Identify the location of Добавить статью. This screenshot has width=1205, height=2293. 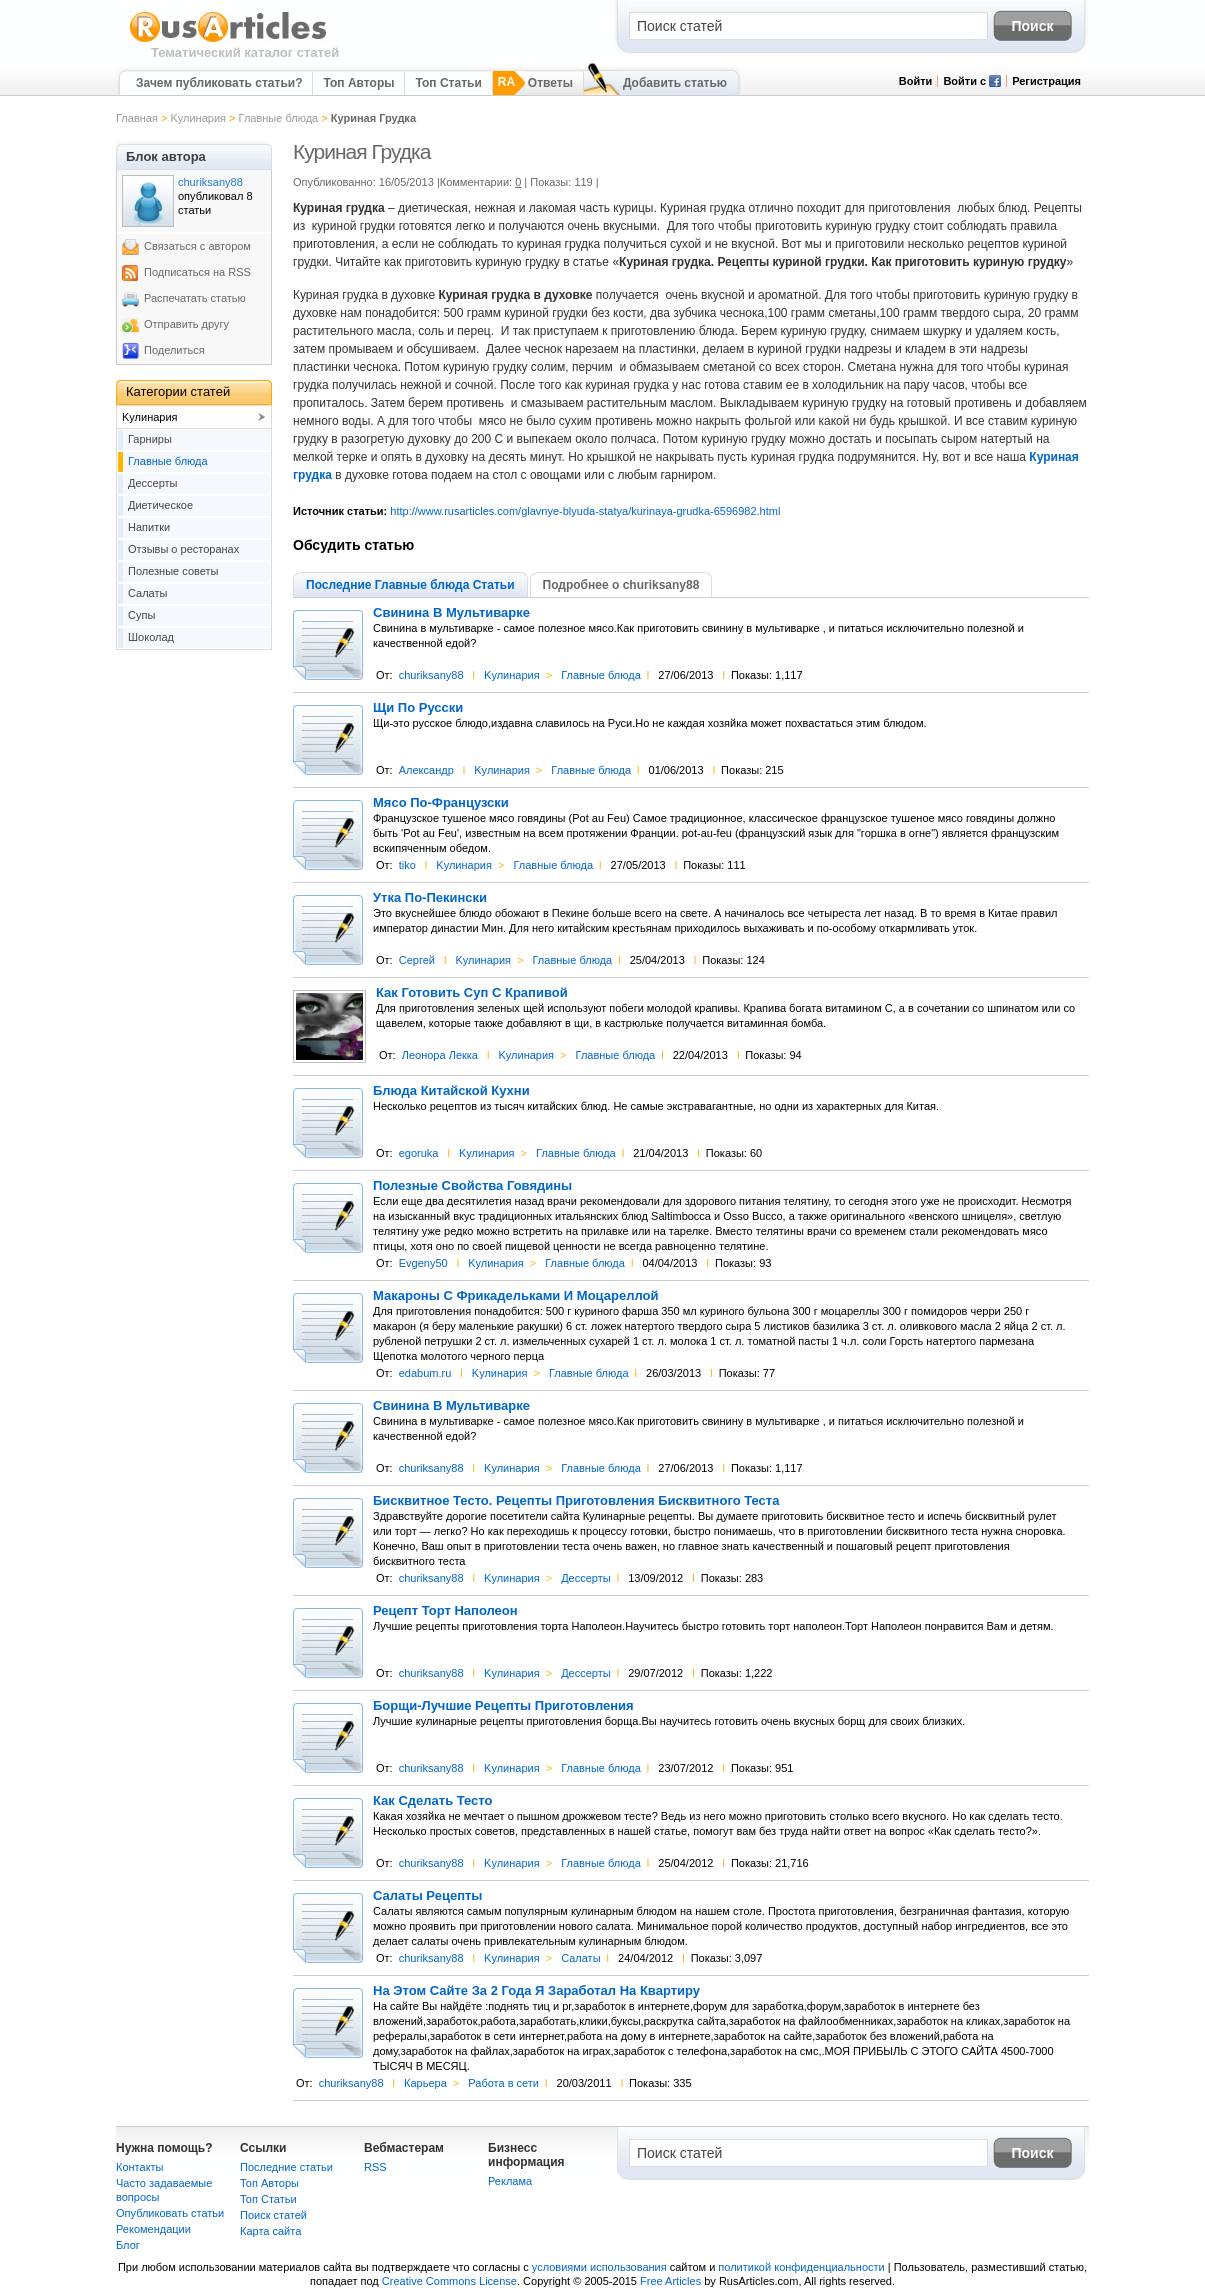
(675, 83).